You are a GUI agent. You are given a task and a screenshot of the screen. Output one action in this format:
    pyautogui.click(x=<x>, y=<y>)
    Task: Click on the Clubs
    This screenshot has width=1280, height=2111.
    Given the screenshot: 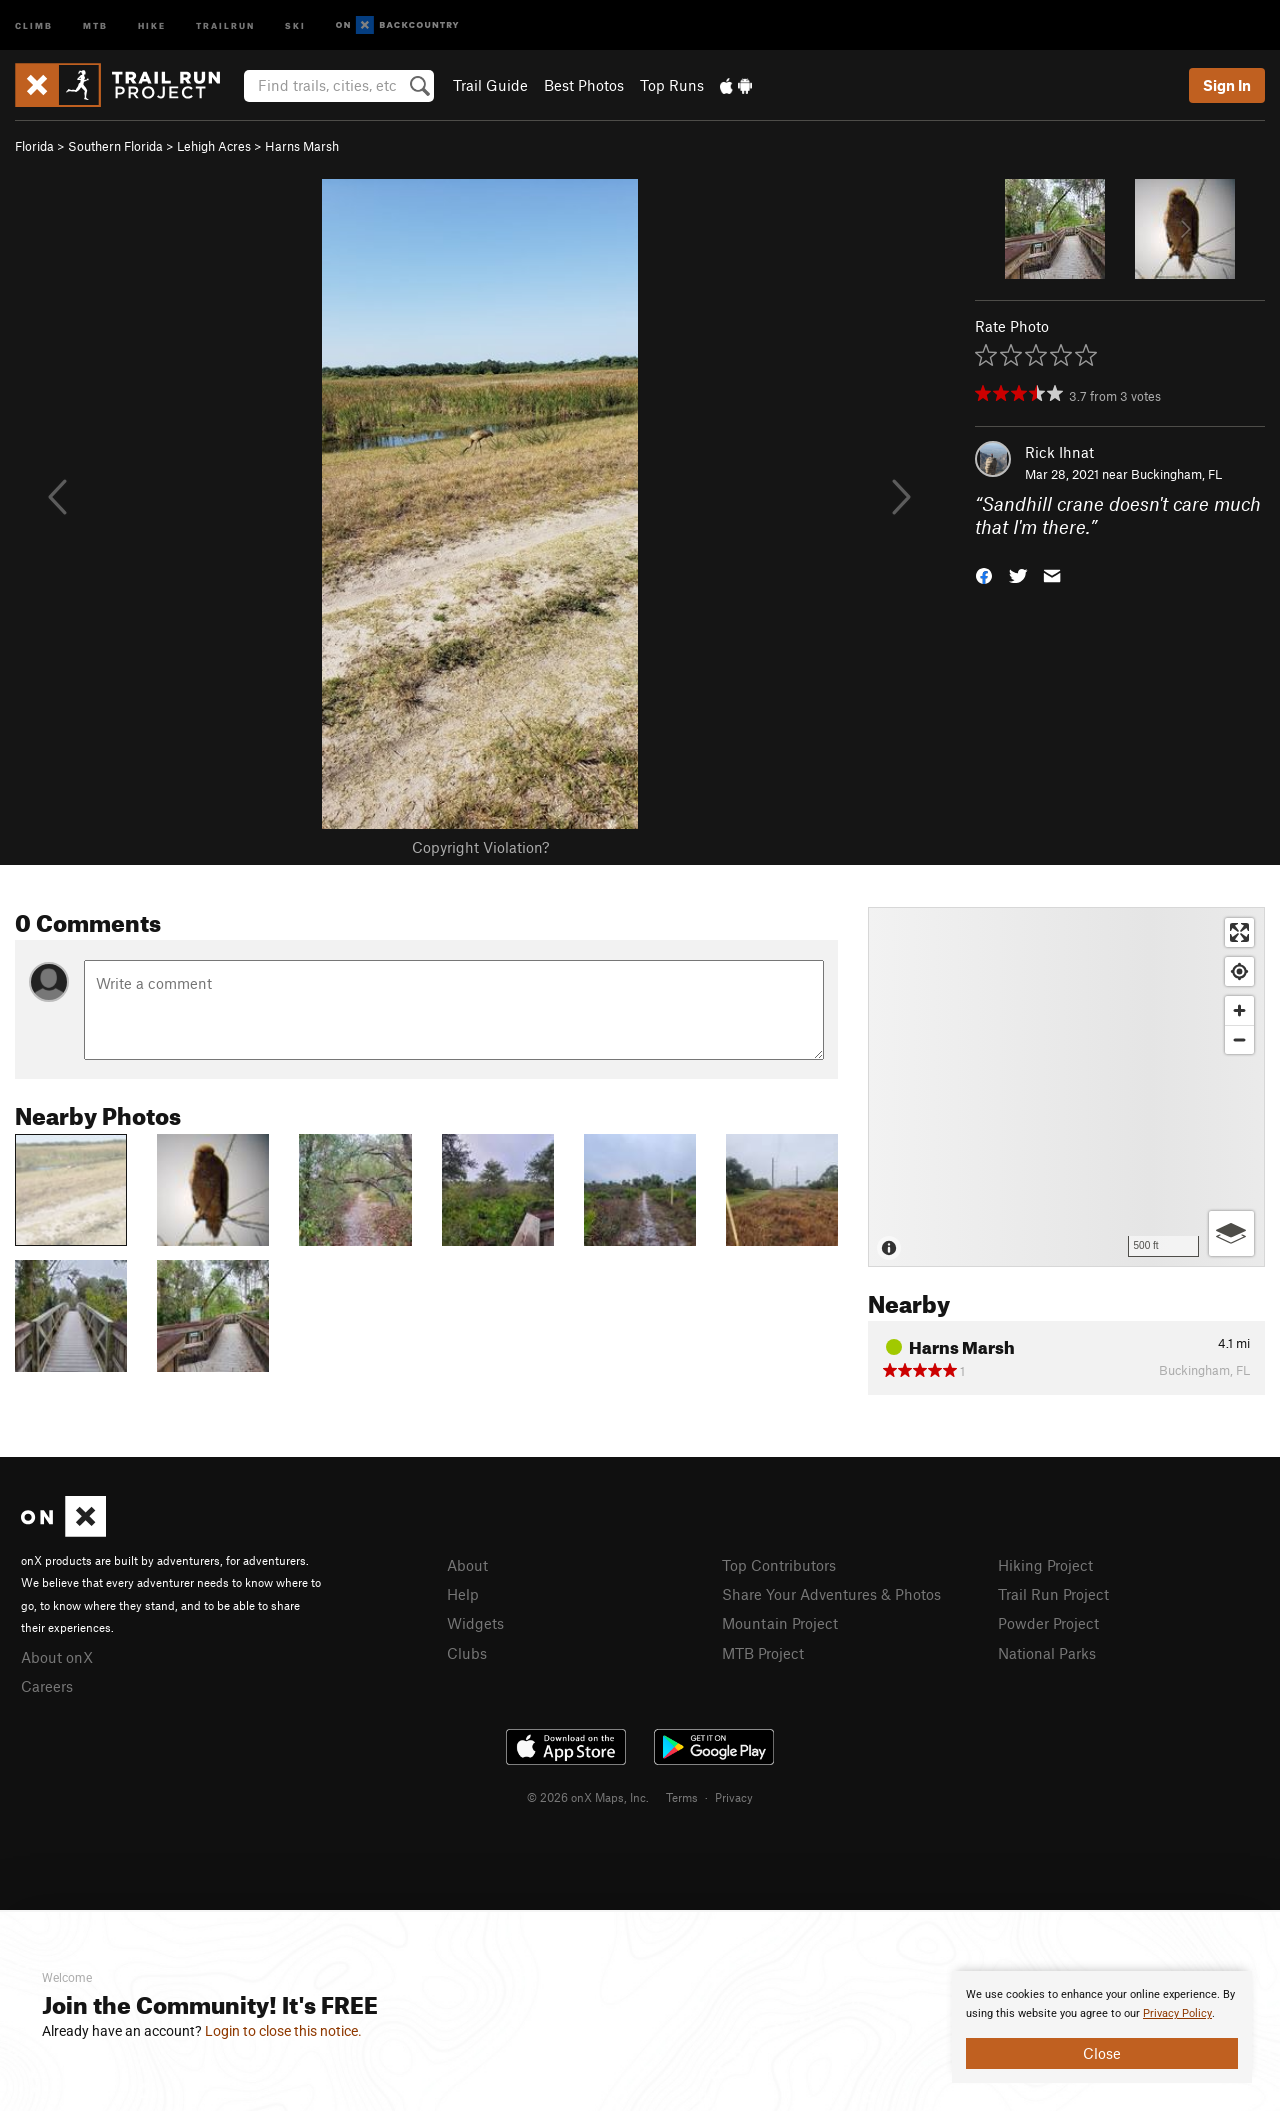 What is the action you would take?
    pyautogui.click(x=467, y=1653)
    